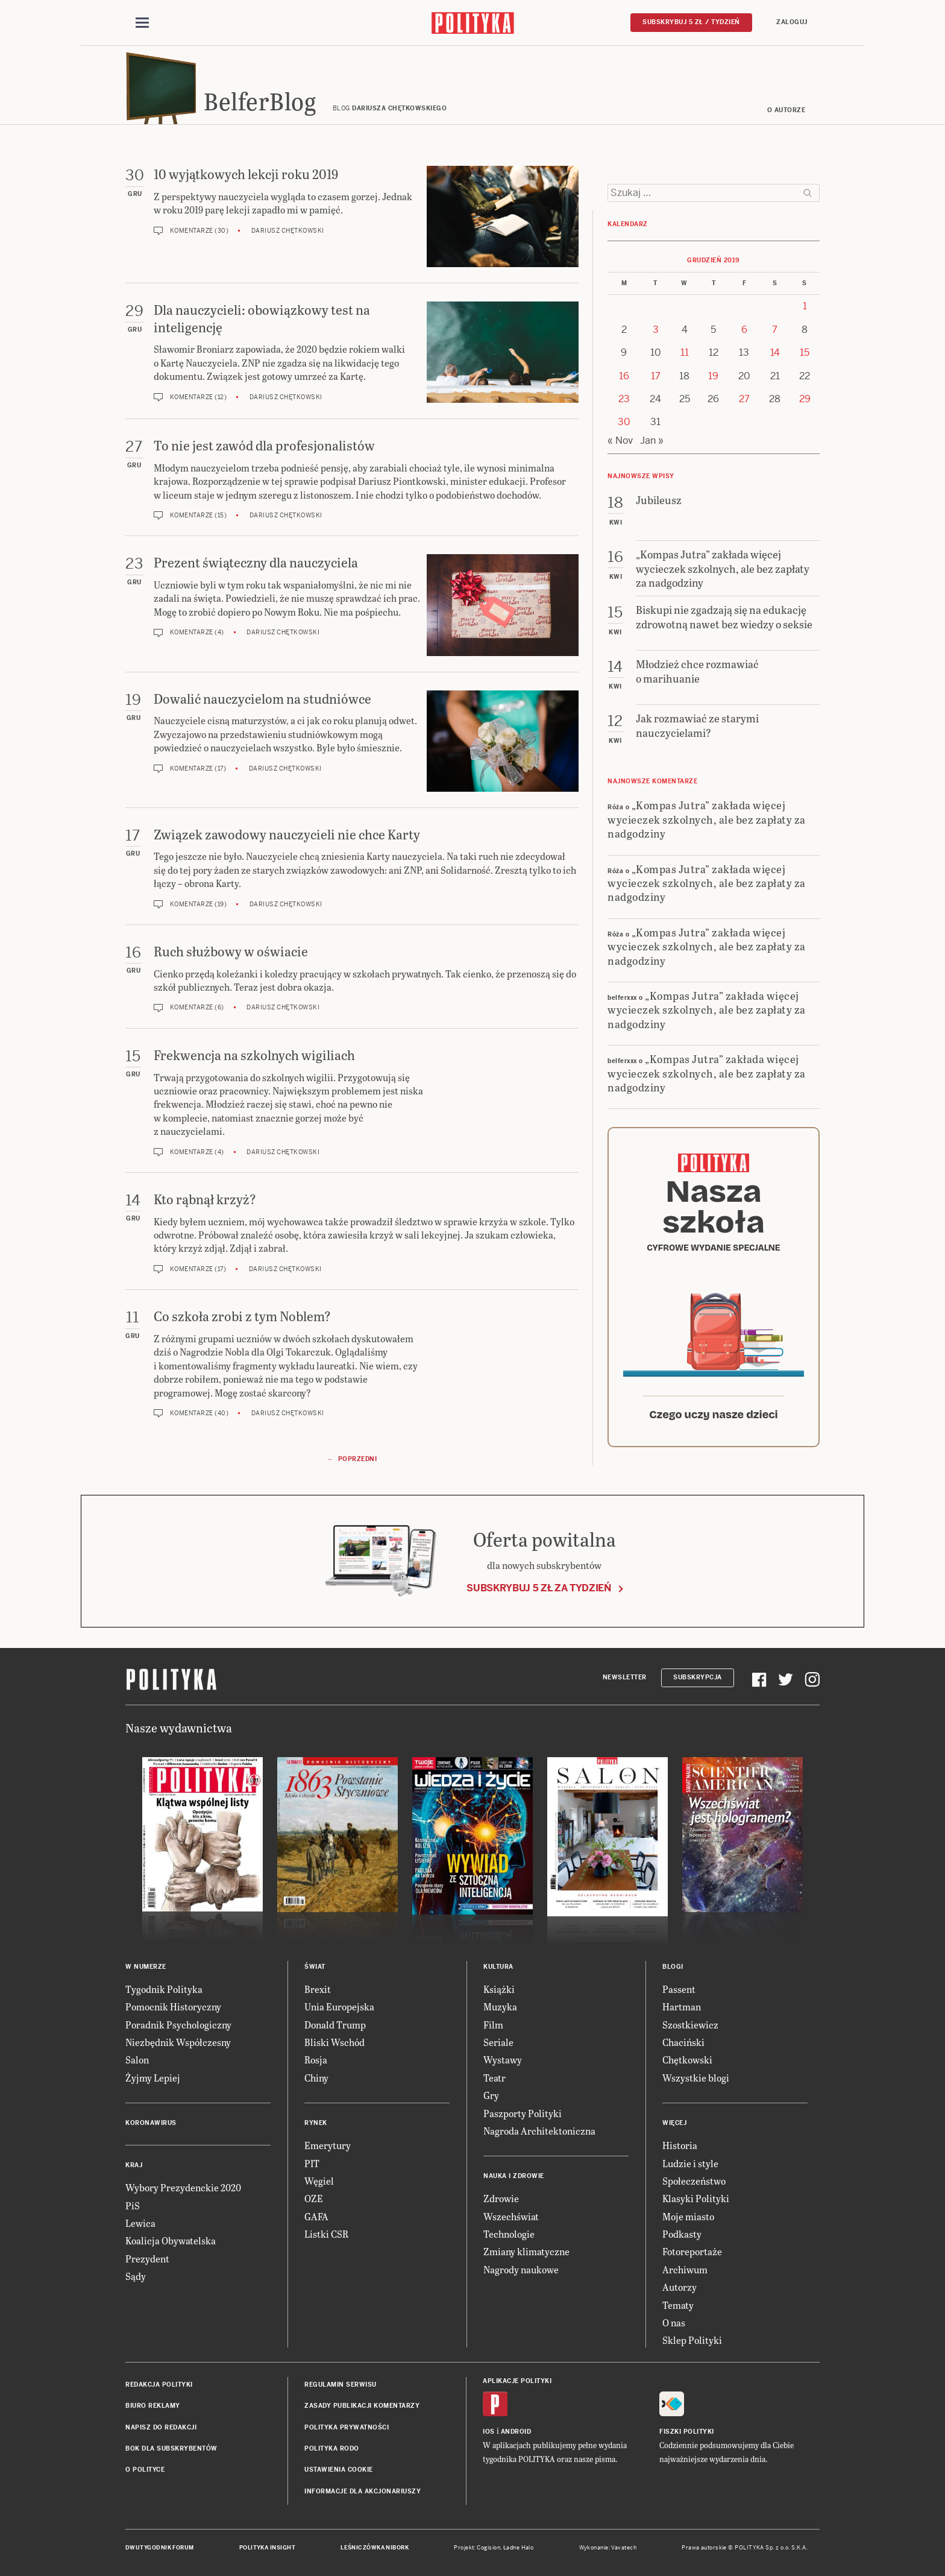 The width and height of the screenshot is (945, 2576). Describe the element at coordinates (488, 2547) in the screenshot. I see `Cogision` at that location.